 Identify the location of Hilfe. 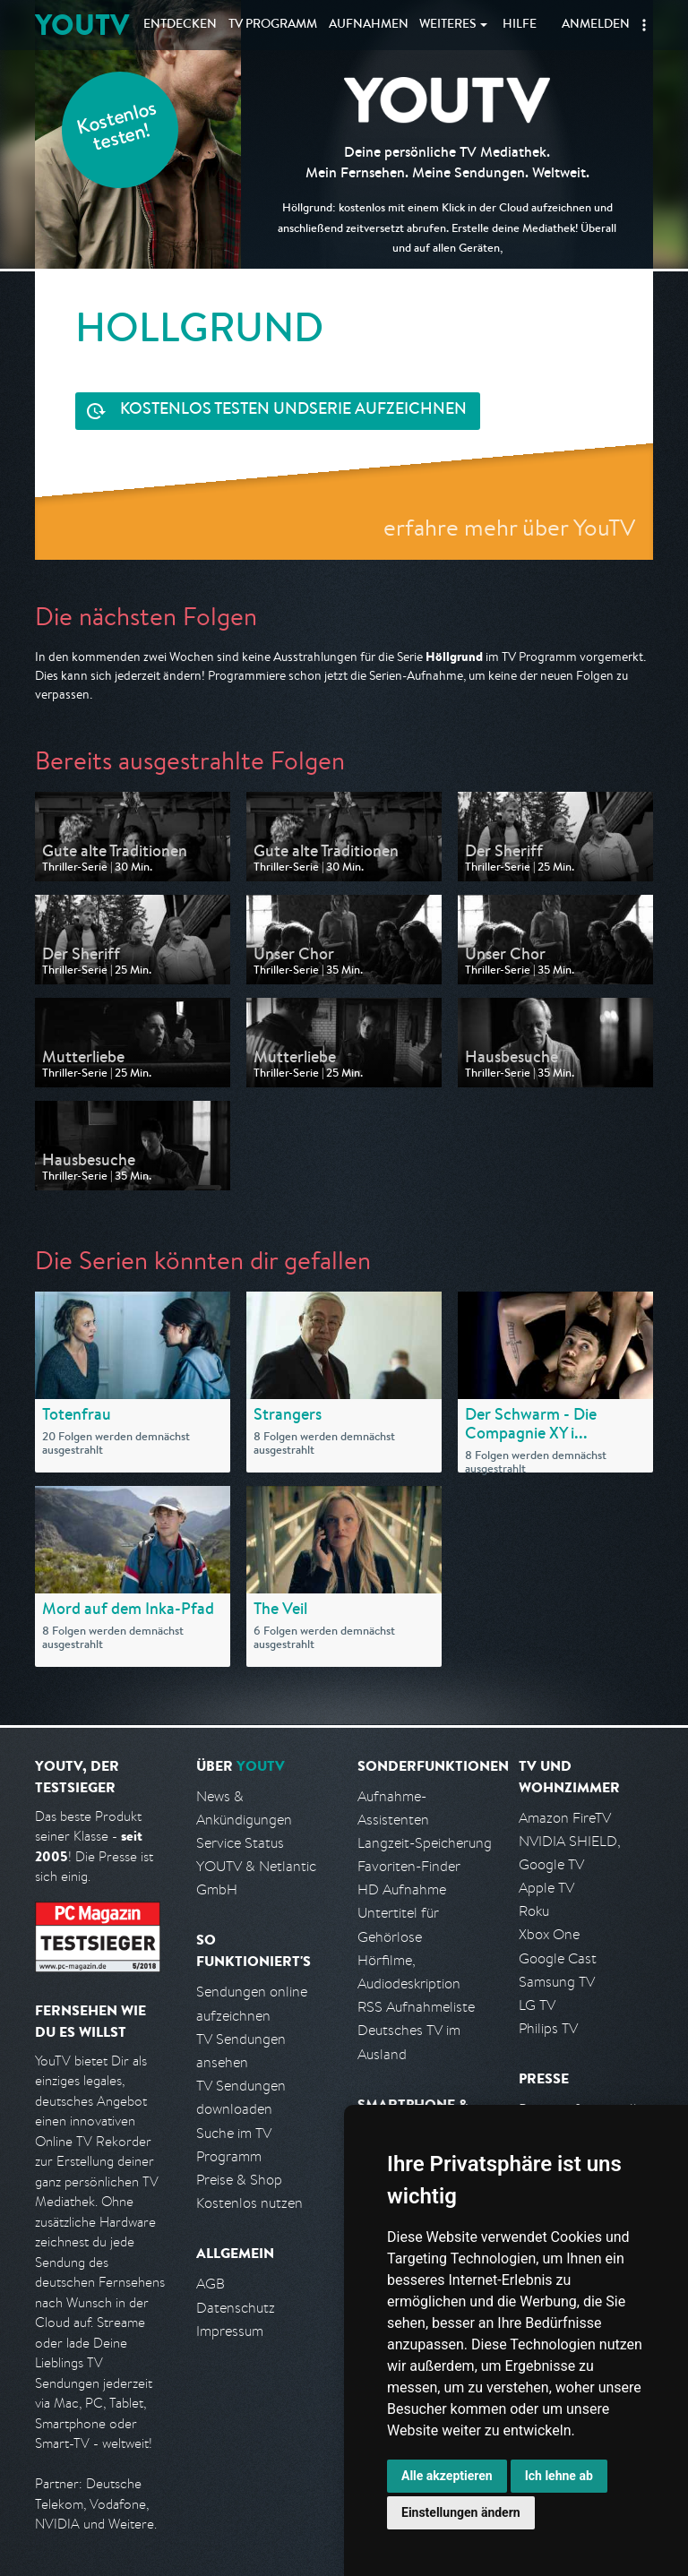
(520, 25).